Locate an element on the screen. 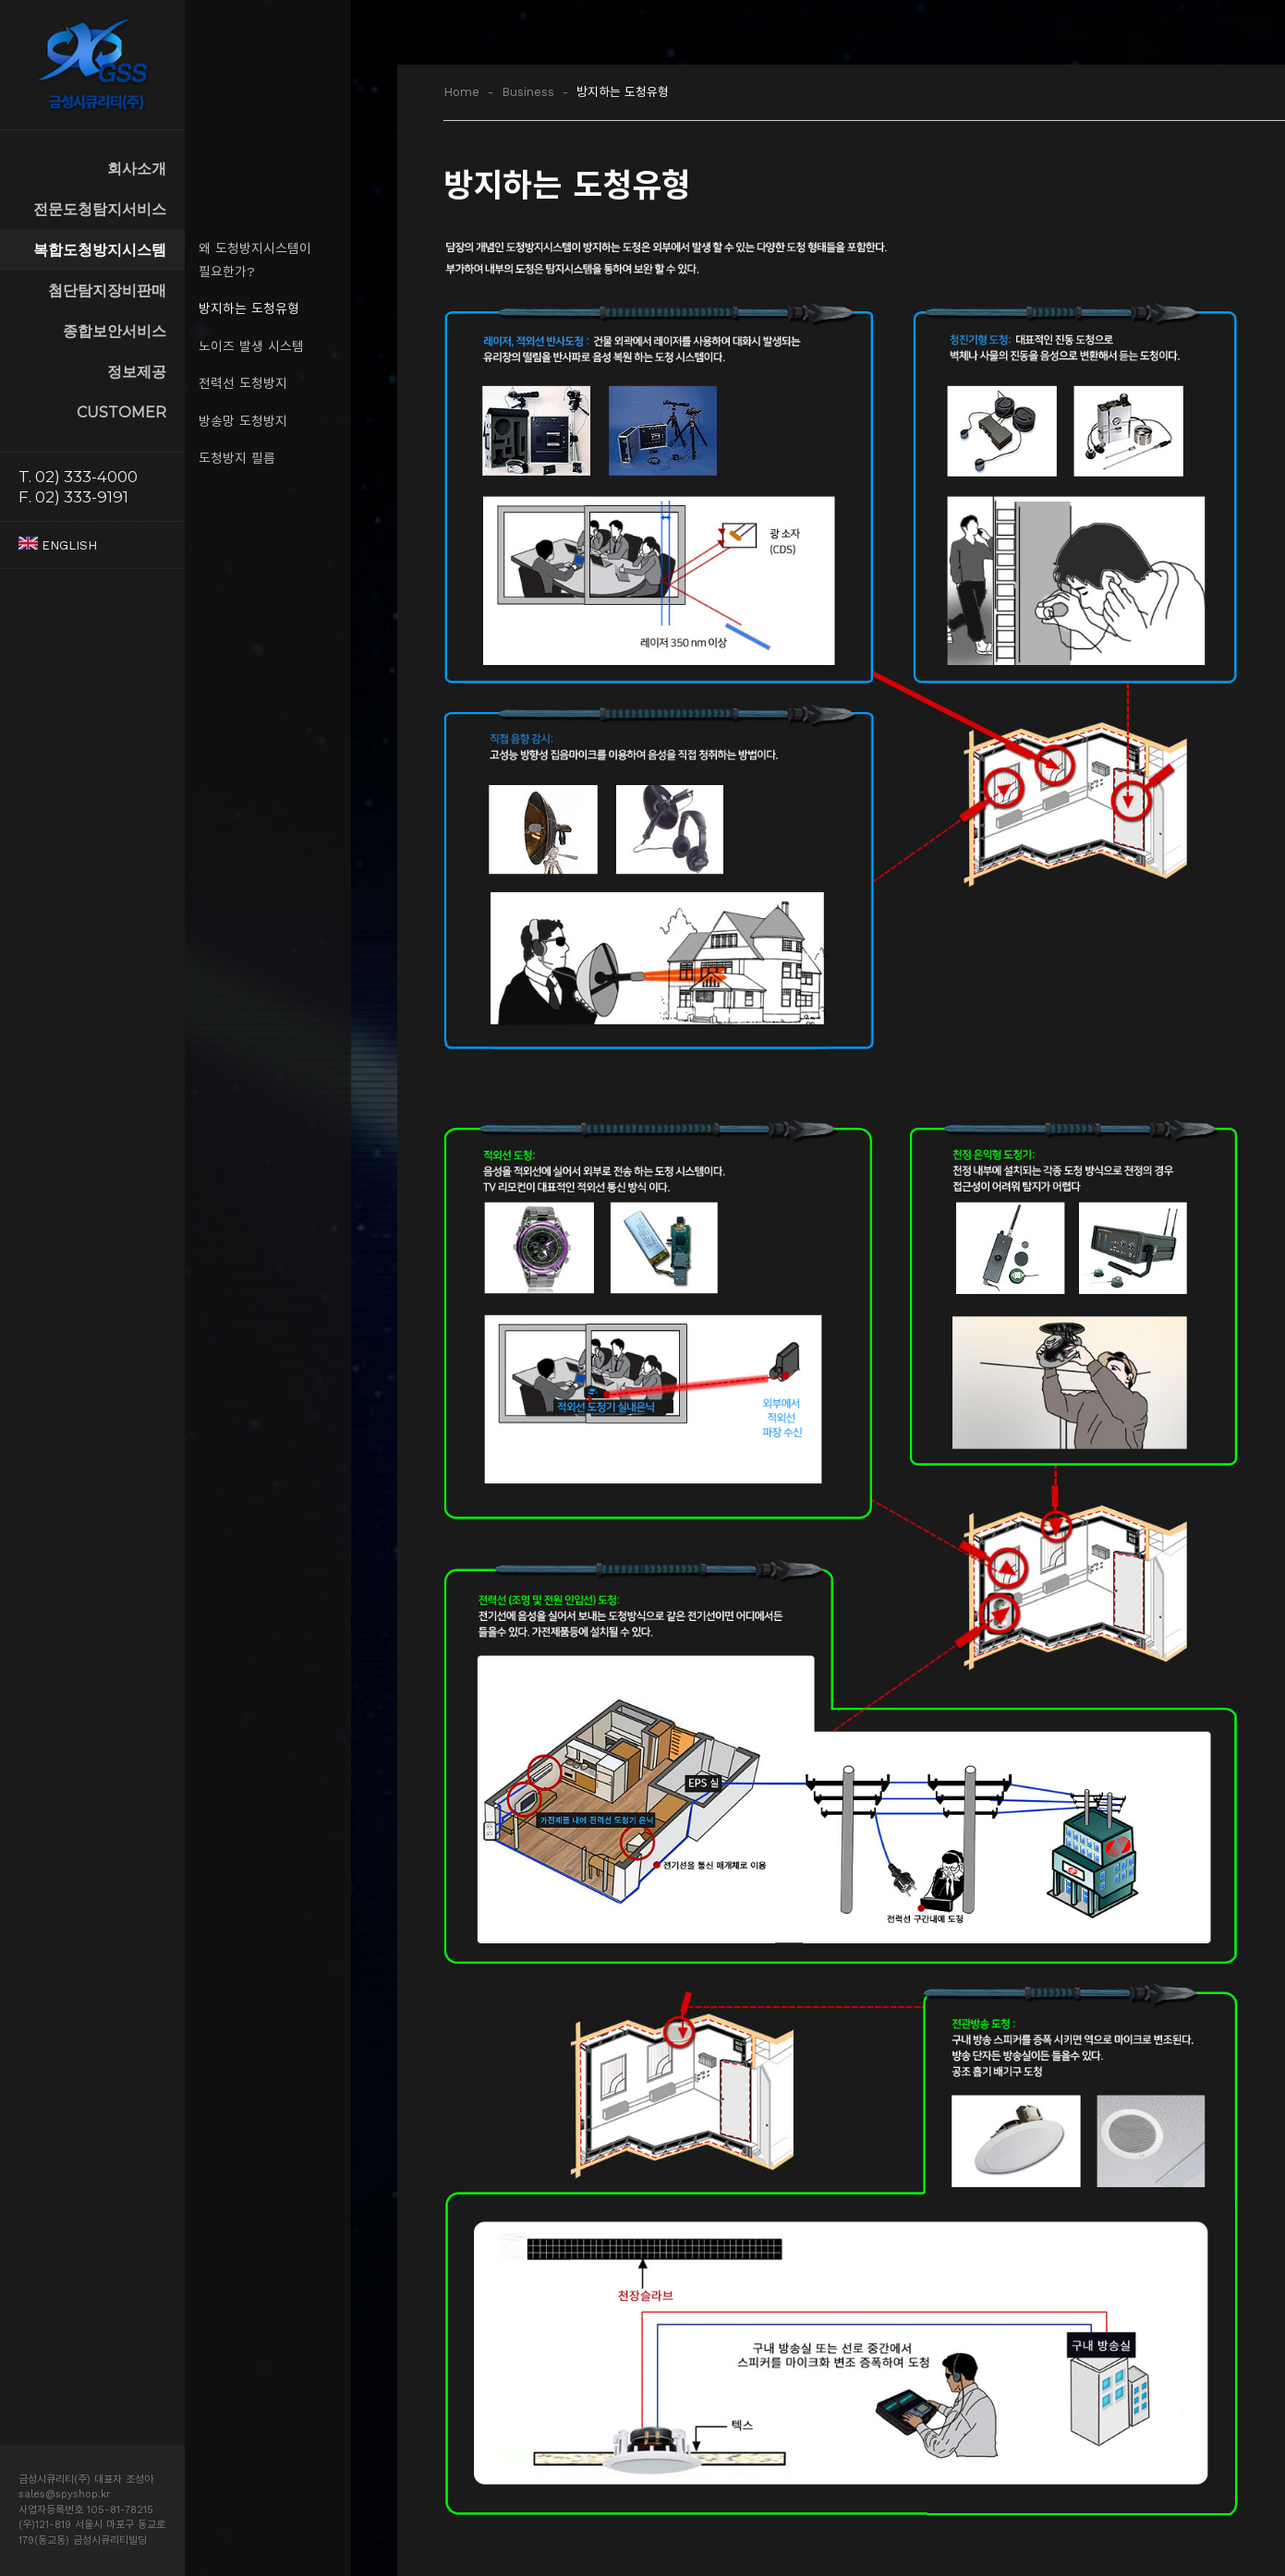 Image resolution: width=1285 pixels, height=2576 pixels. CUSTOMER is located at coordinates (121, 412).